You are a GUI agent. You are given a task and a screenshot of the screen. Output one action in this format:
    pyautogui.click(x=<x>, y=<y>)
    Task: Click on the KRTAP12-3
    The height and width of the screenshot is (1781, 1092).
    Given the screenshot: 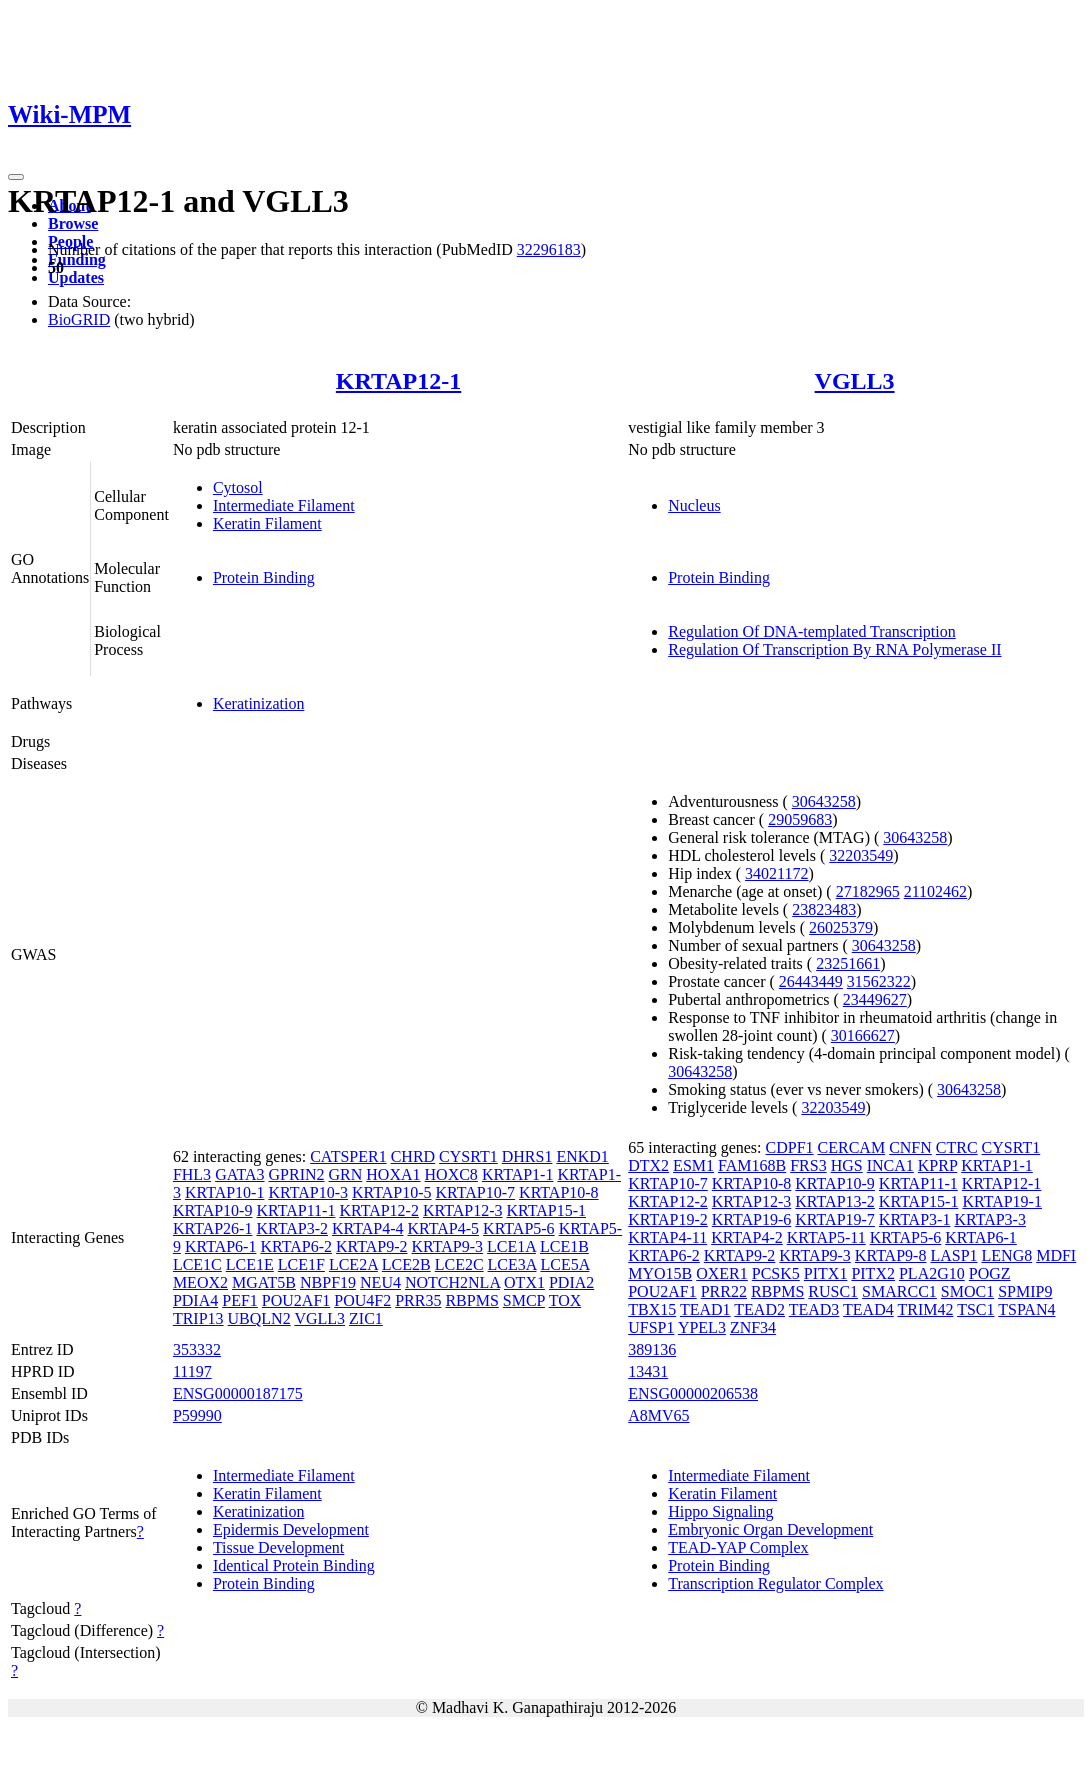 What is the action you would take?
    pyautogui.click(x=463, y=1210)
    